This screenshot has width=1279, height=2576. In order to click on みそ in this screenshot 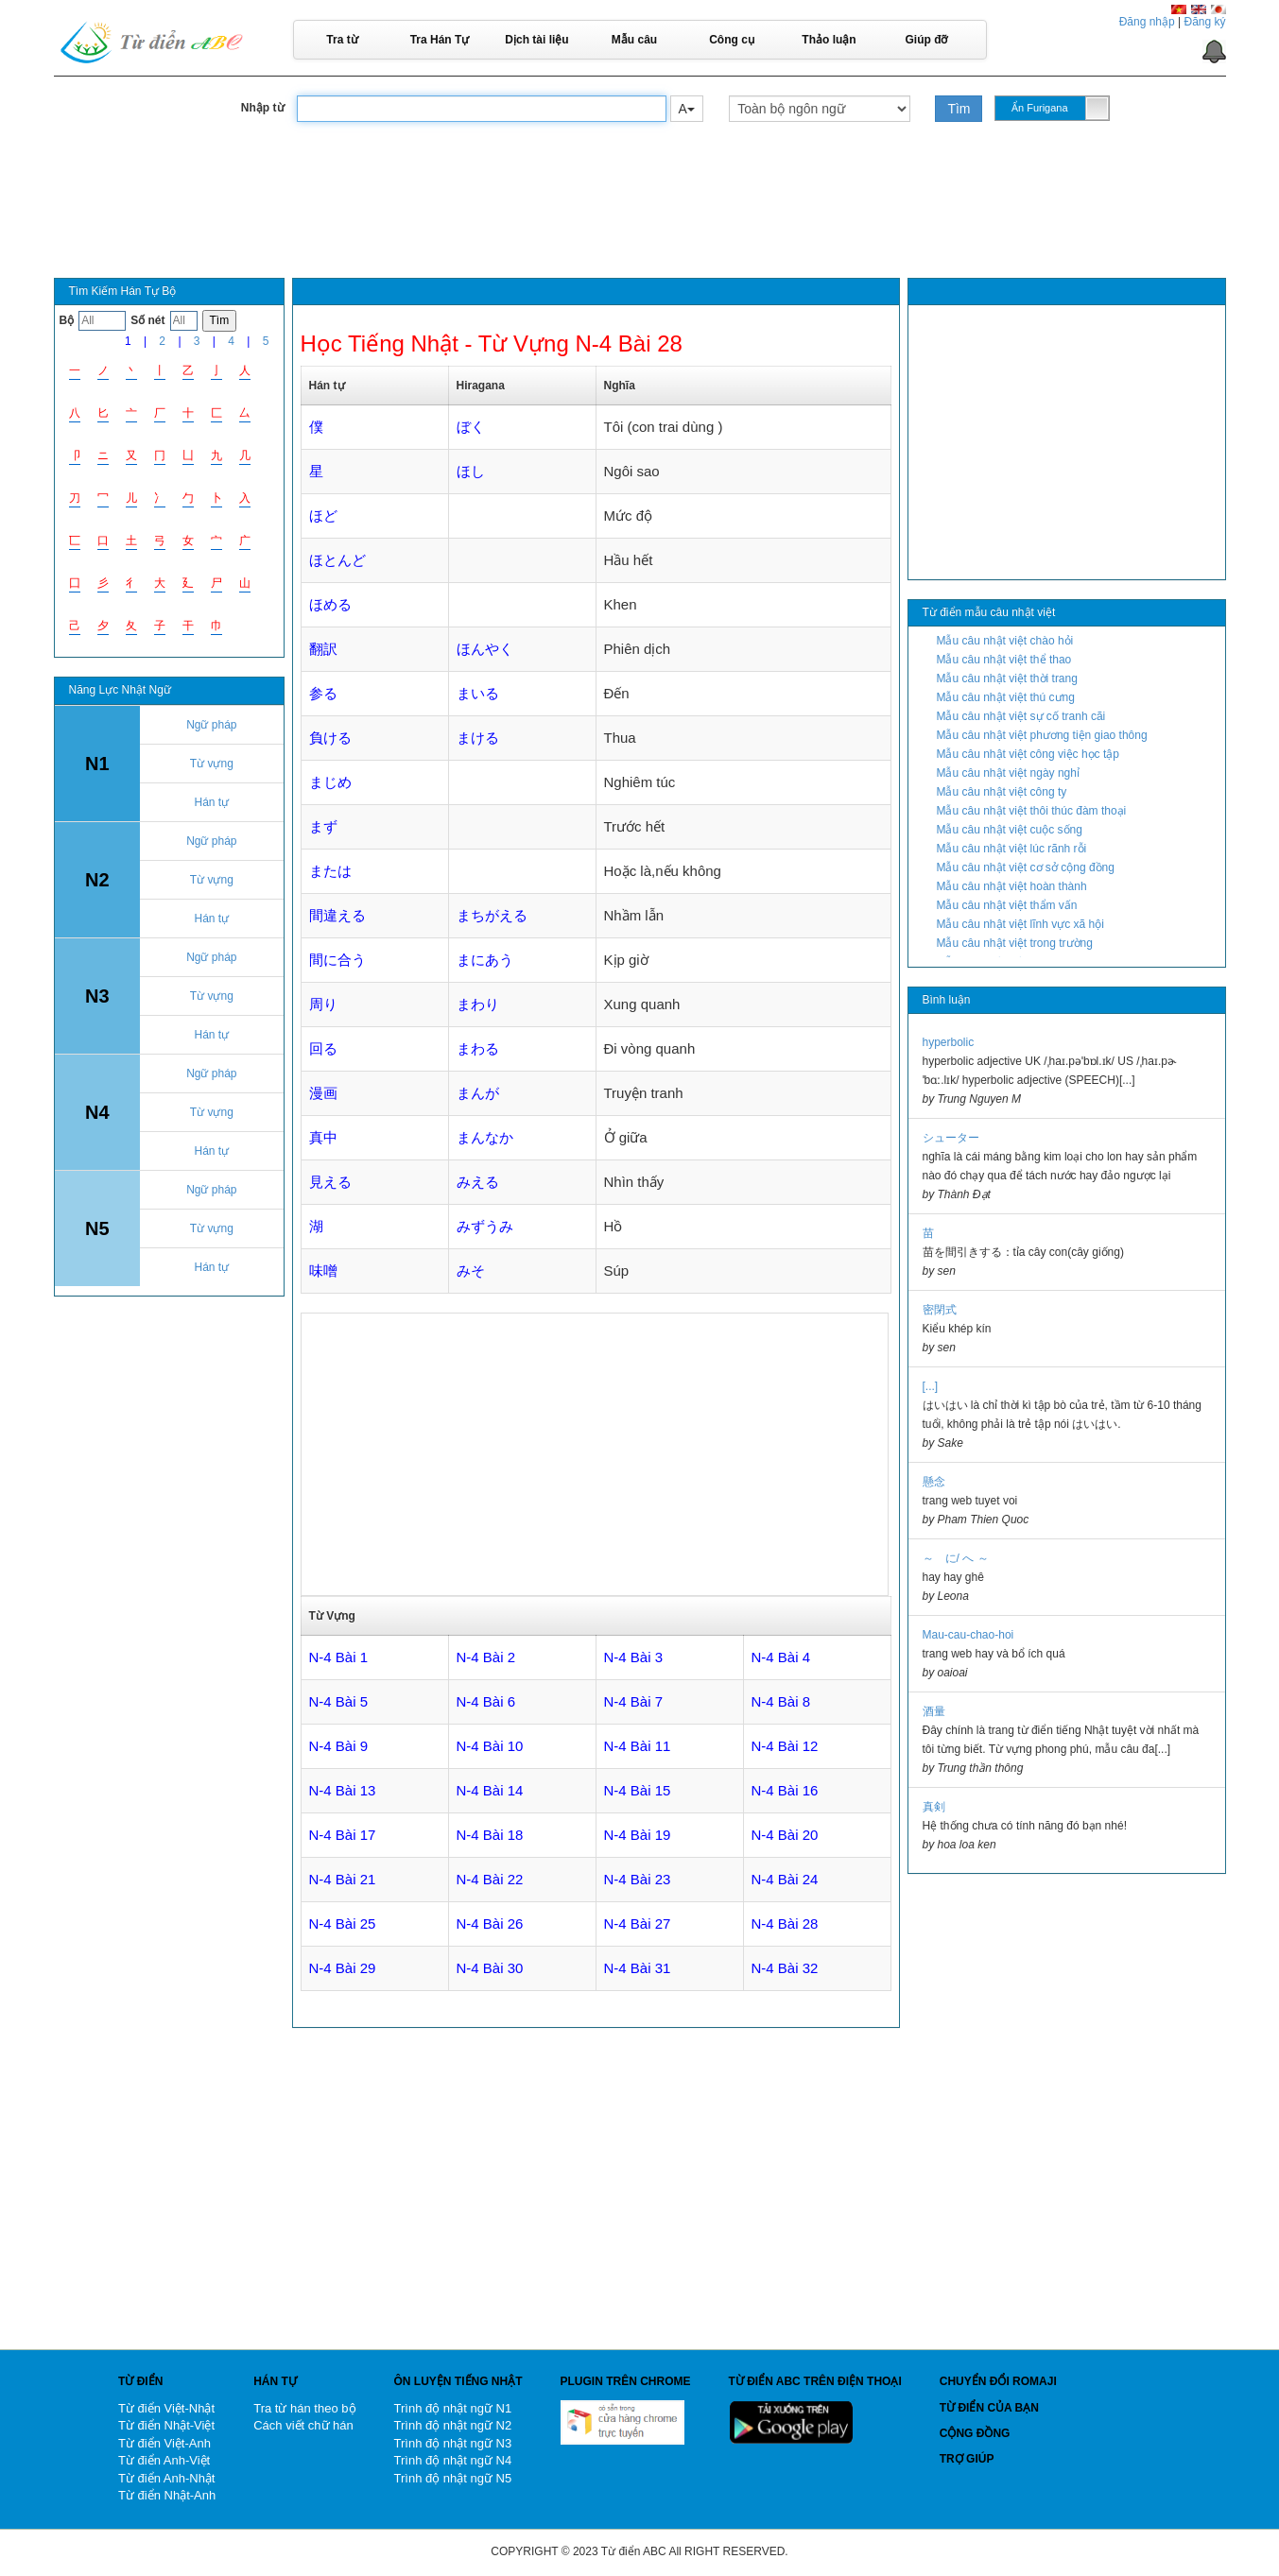, I will do `click(471, 1270)`.